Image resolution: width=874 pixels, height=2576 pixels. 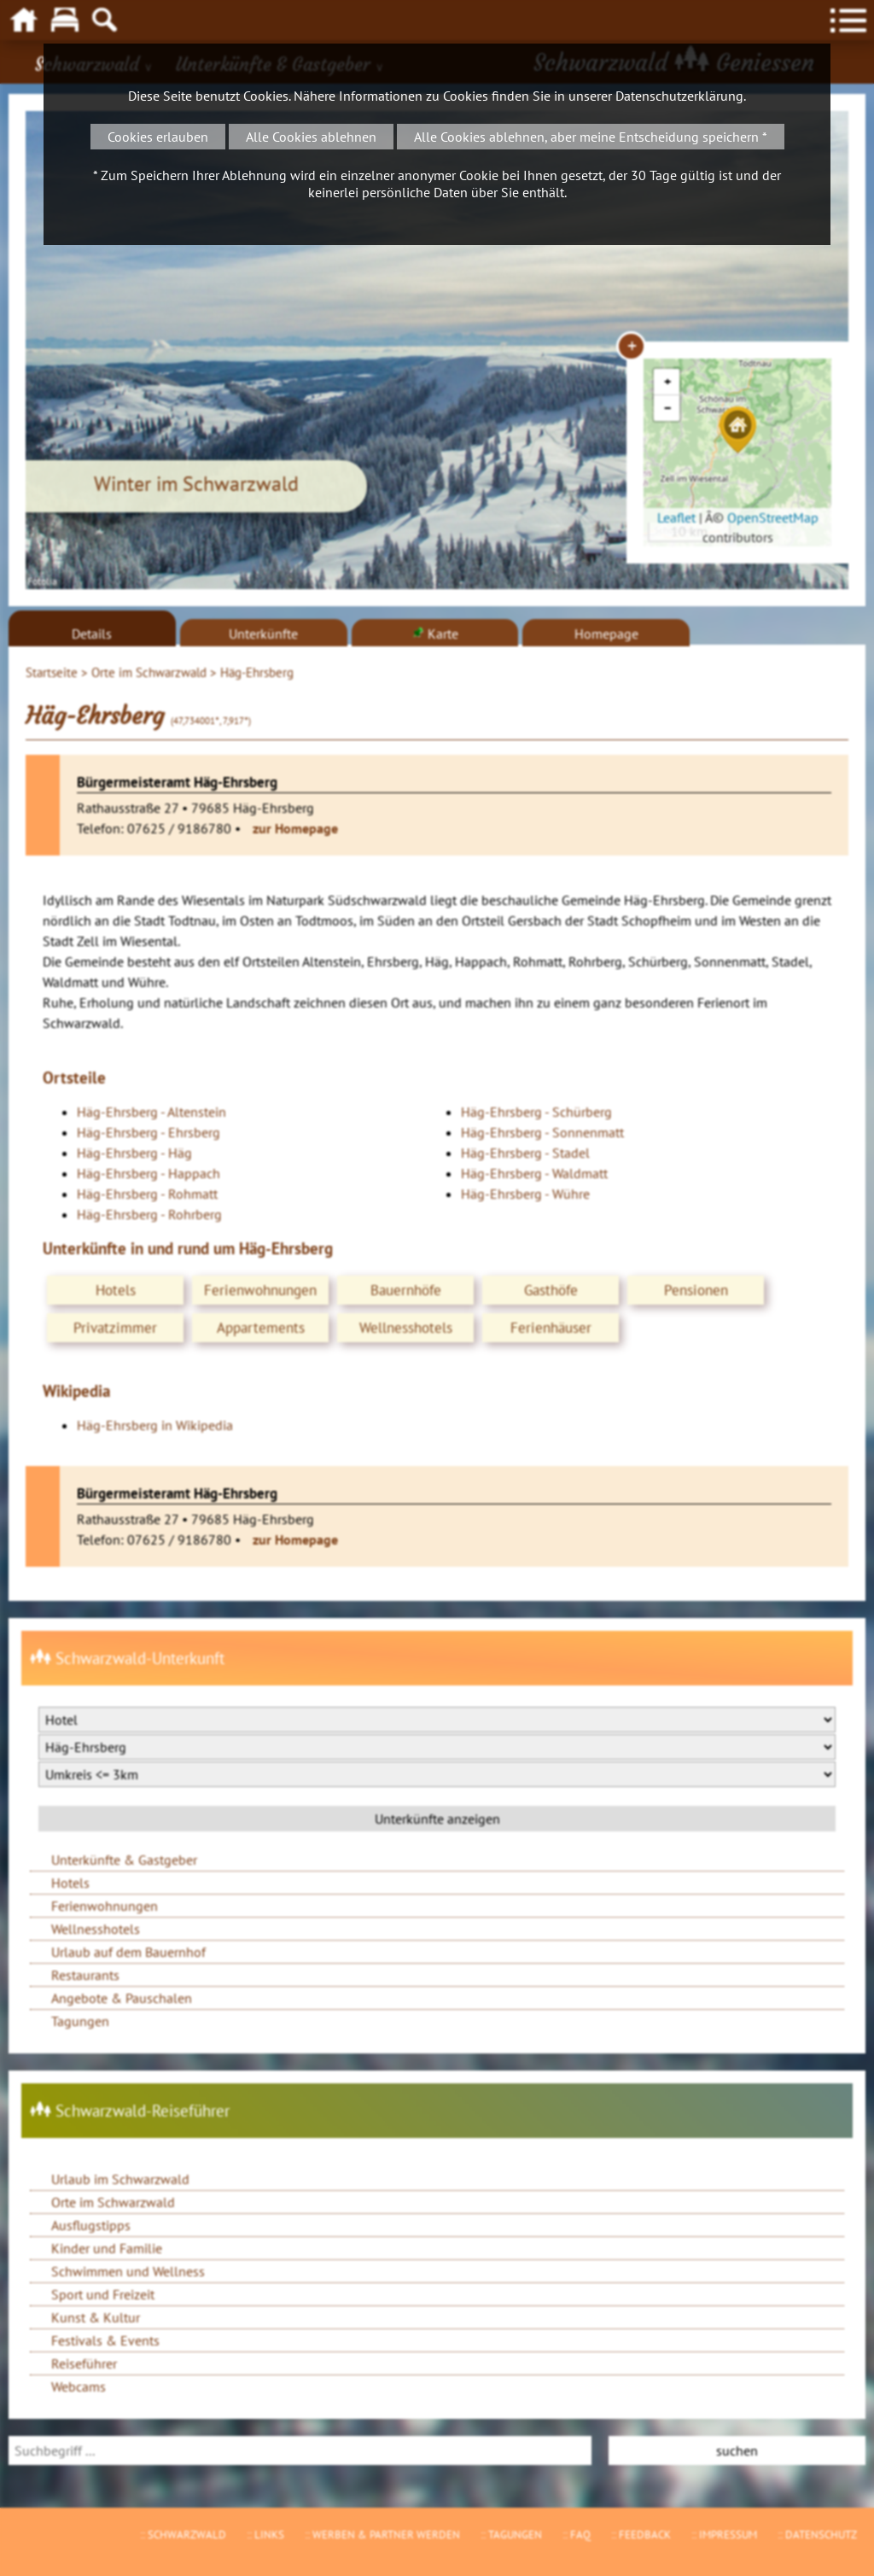 I want to click on Datenschutzerklärung, so click(x=679, y=95).